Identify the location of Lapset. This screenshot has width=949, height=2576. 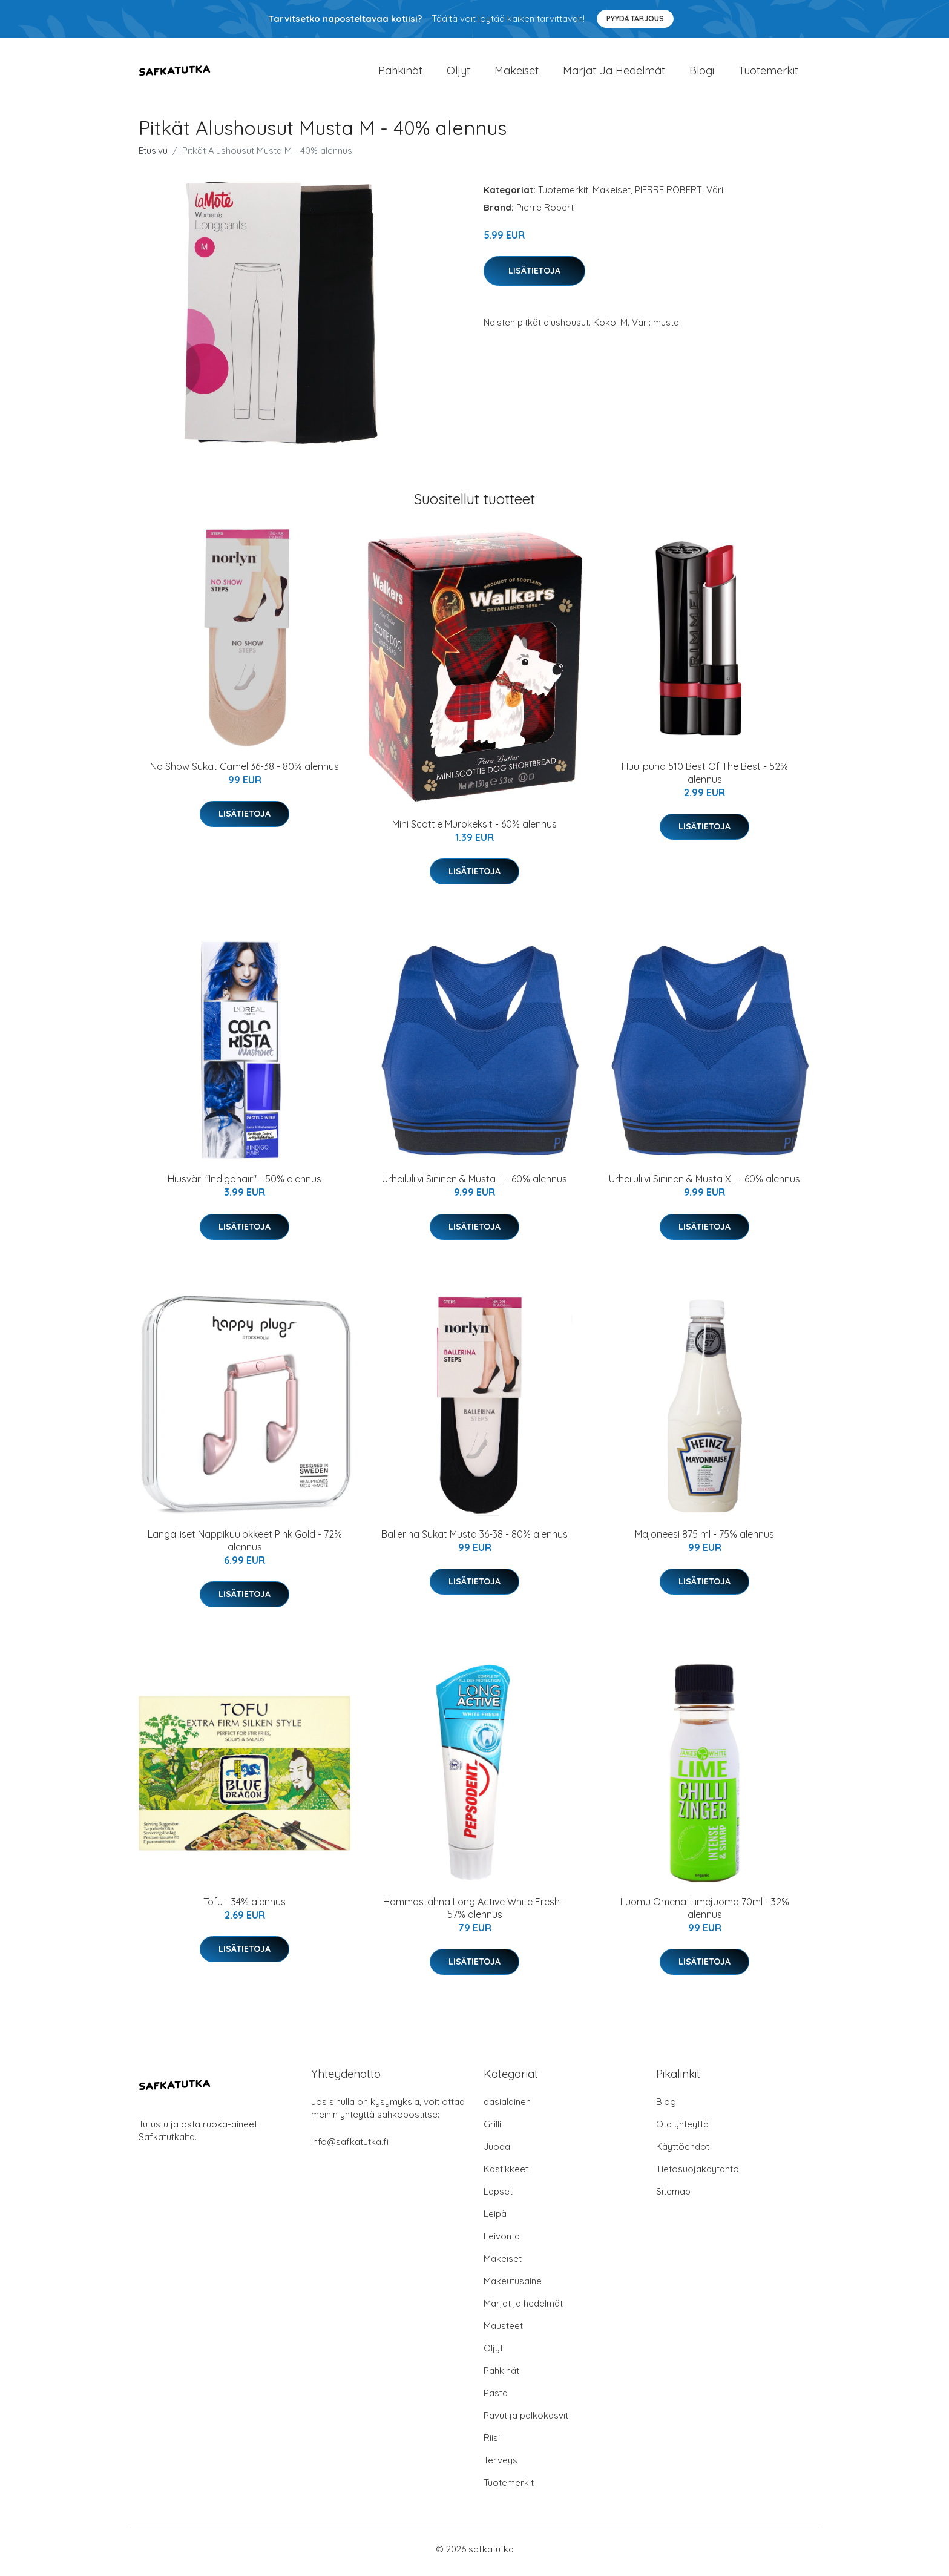
(498, 2197).